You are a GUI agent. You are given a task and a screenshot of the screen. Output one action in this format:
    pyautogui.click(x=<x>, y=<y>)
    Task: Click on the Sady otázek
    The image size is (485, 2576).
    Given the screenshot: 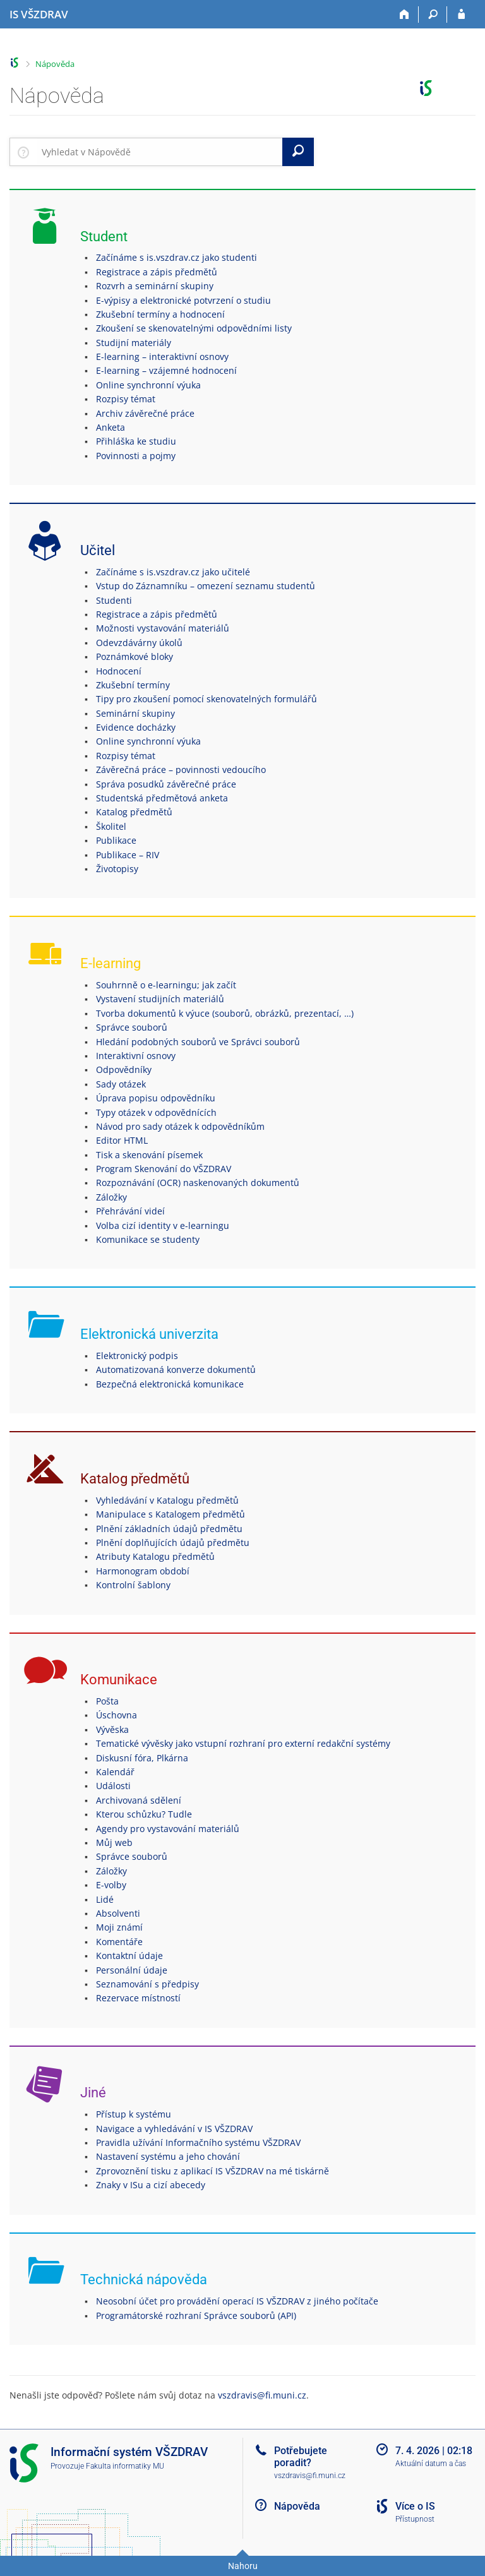 What is the action you would take?
    pyautogui.click(x=121, y=1084)
    